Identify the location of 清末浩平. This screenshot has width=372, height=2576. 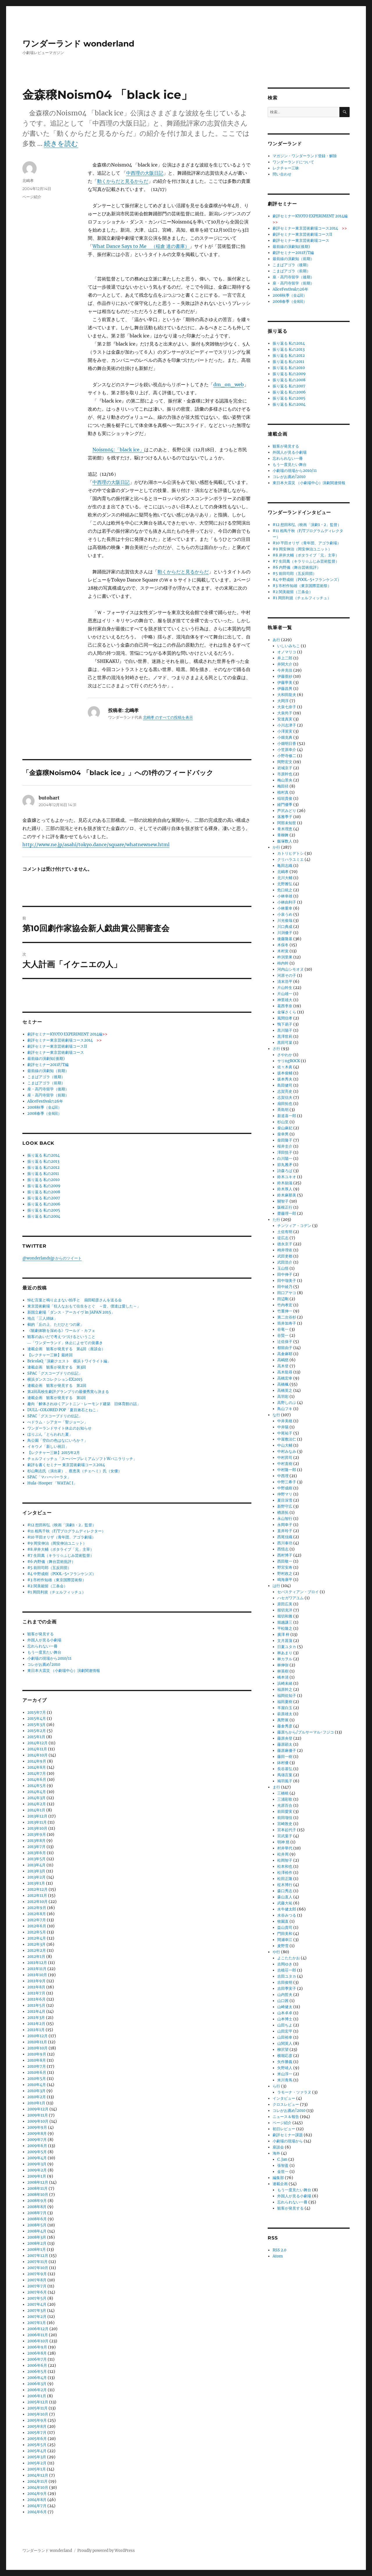
(284, 981).